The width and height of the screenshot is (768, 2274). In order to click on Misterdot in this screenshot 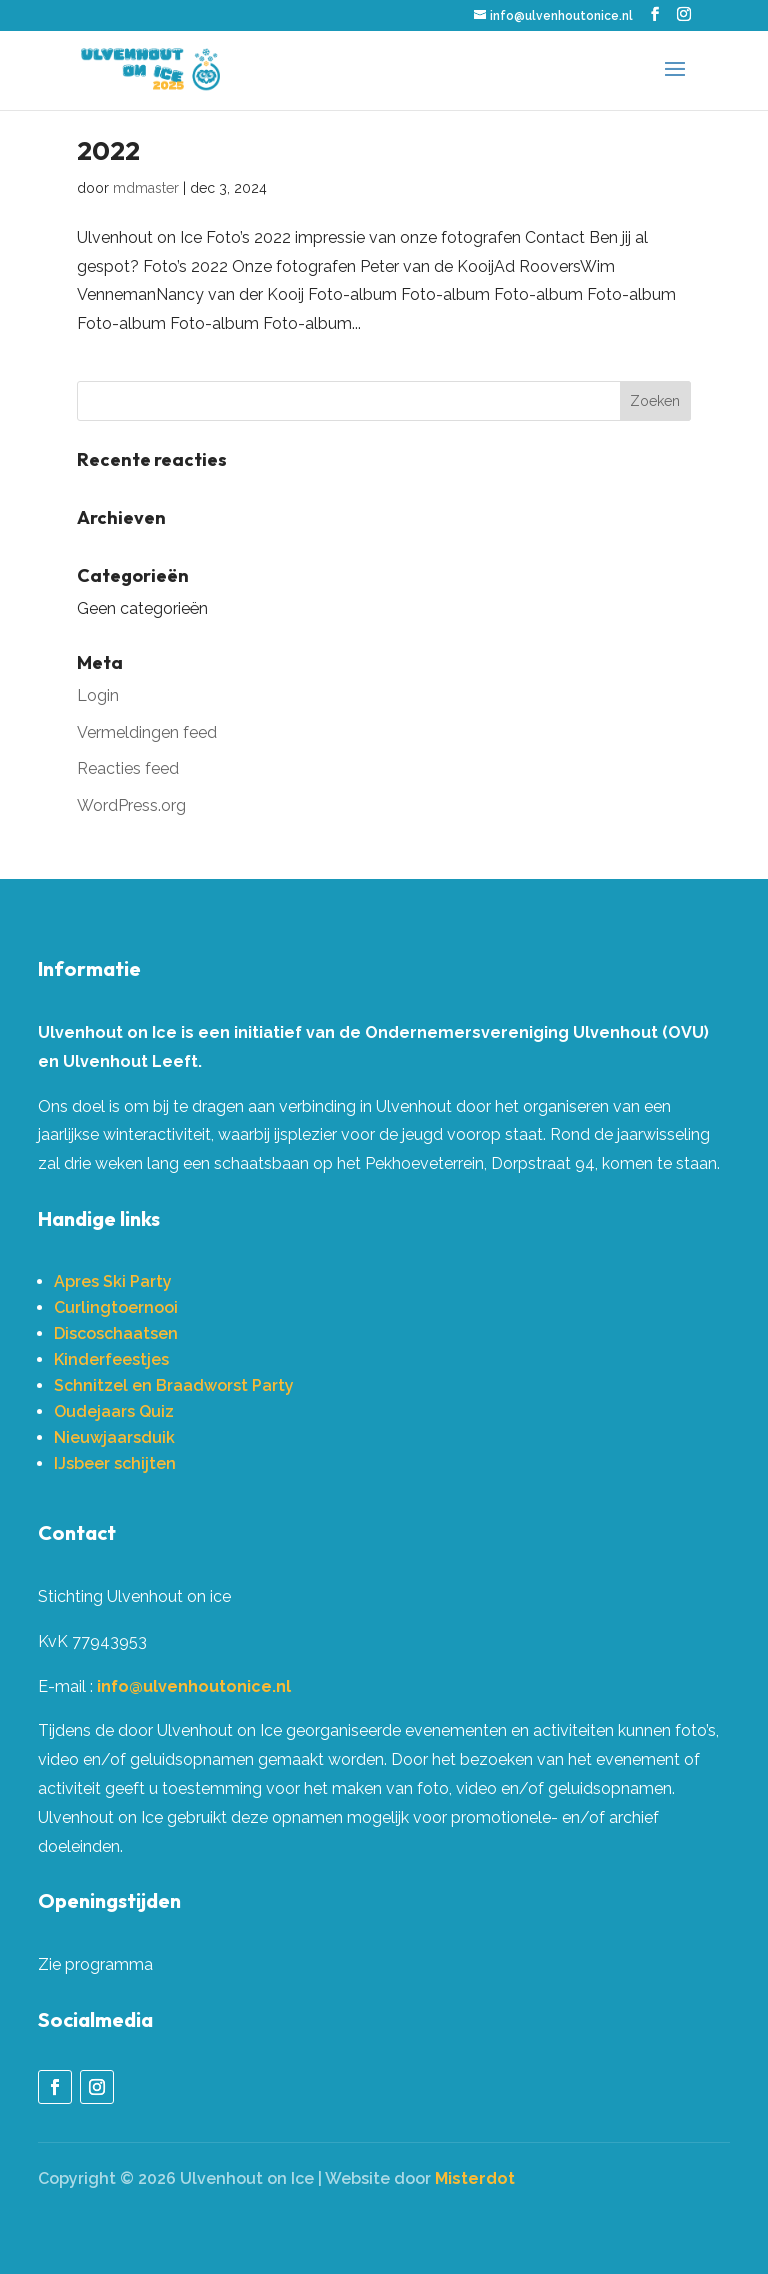, I will do `click(475, 2178)`.